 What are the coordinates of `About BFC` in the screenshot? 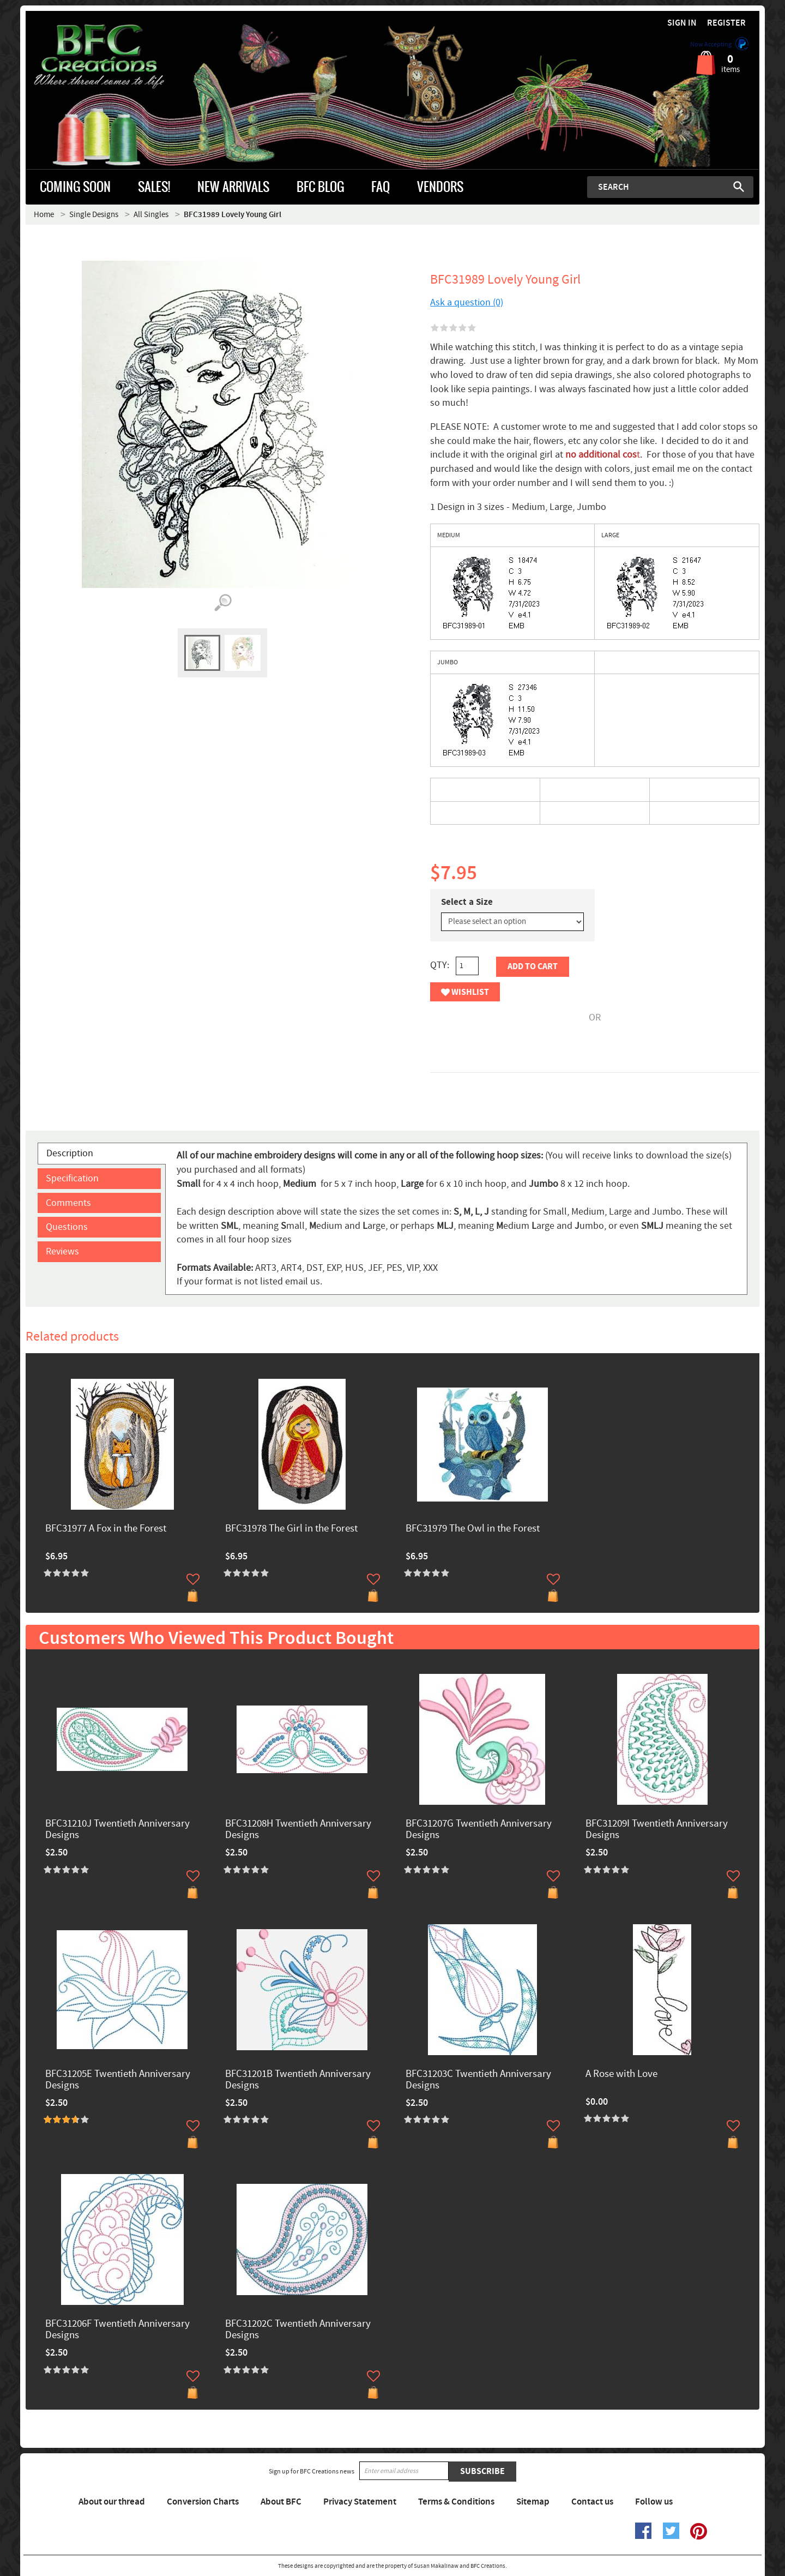 It's located at (281, 2502).